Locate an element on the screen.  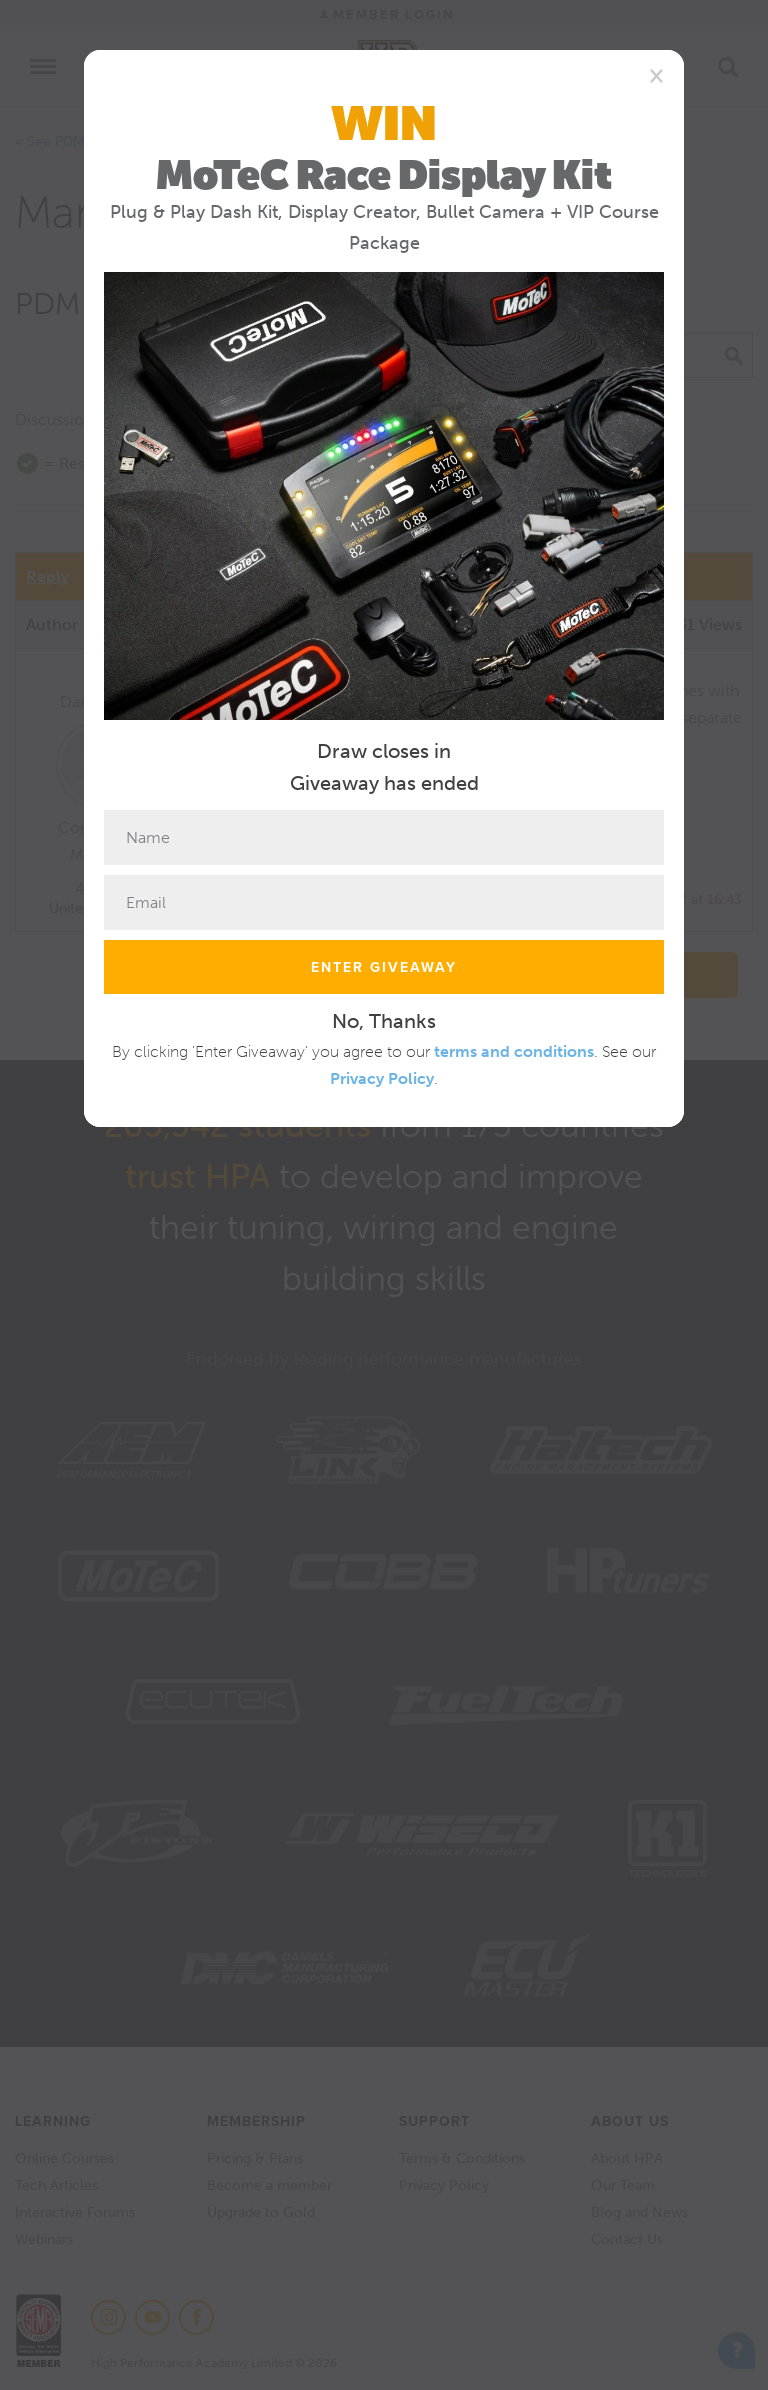
No, Thanks is located at coordinates (384, 1021).